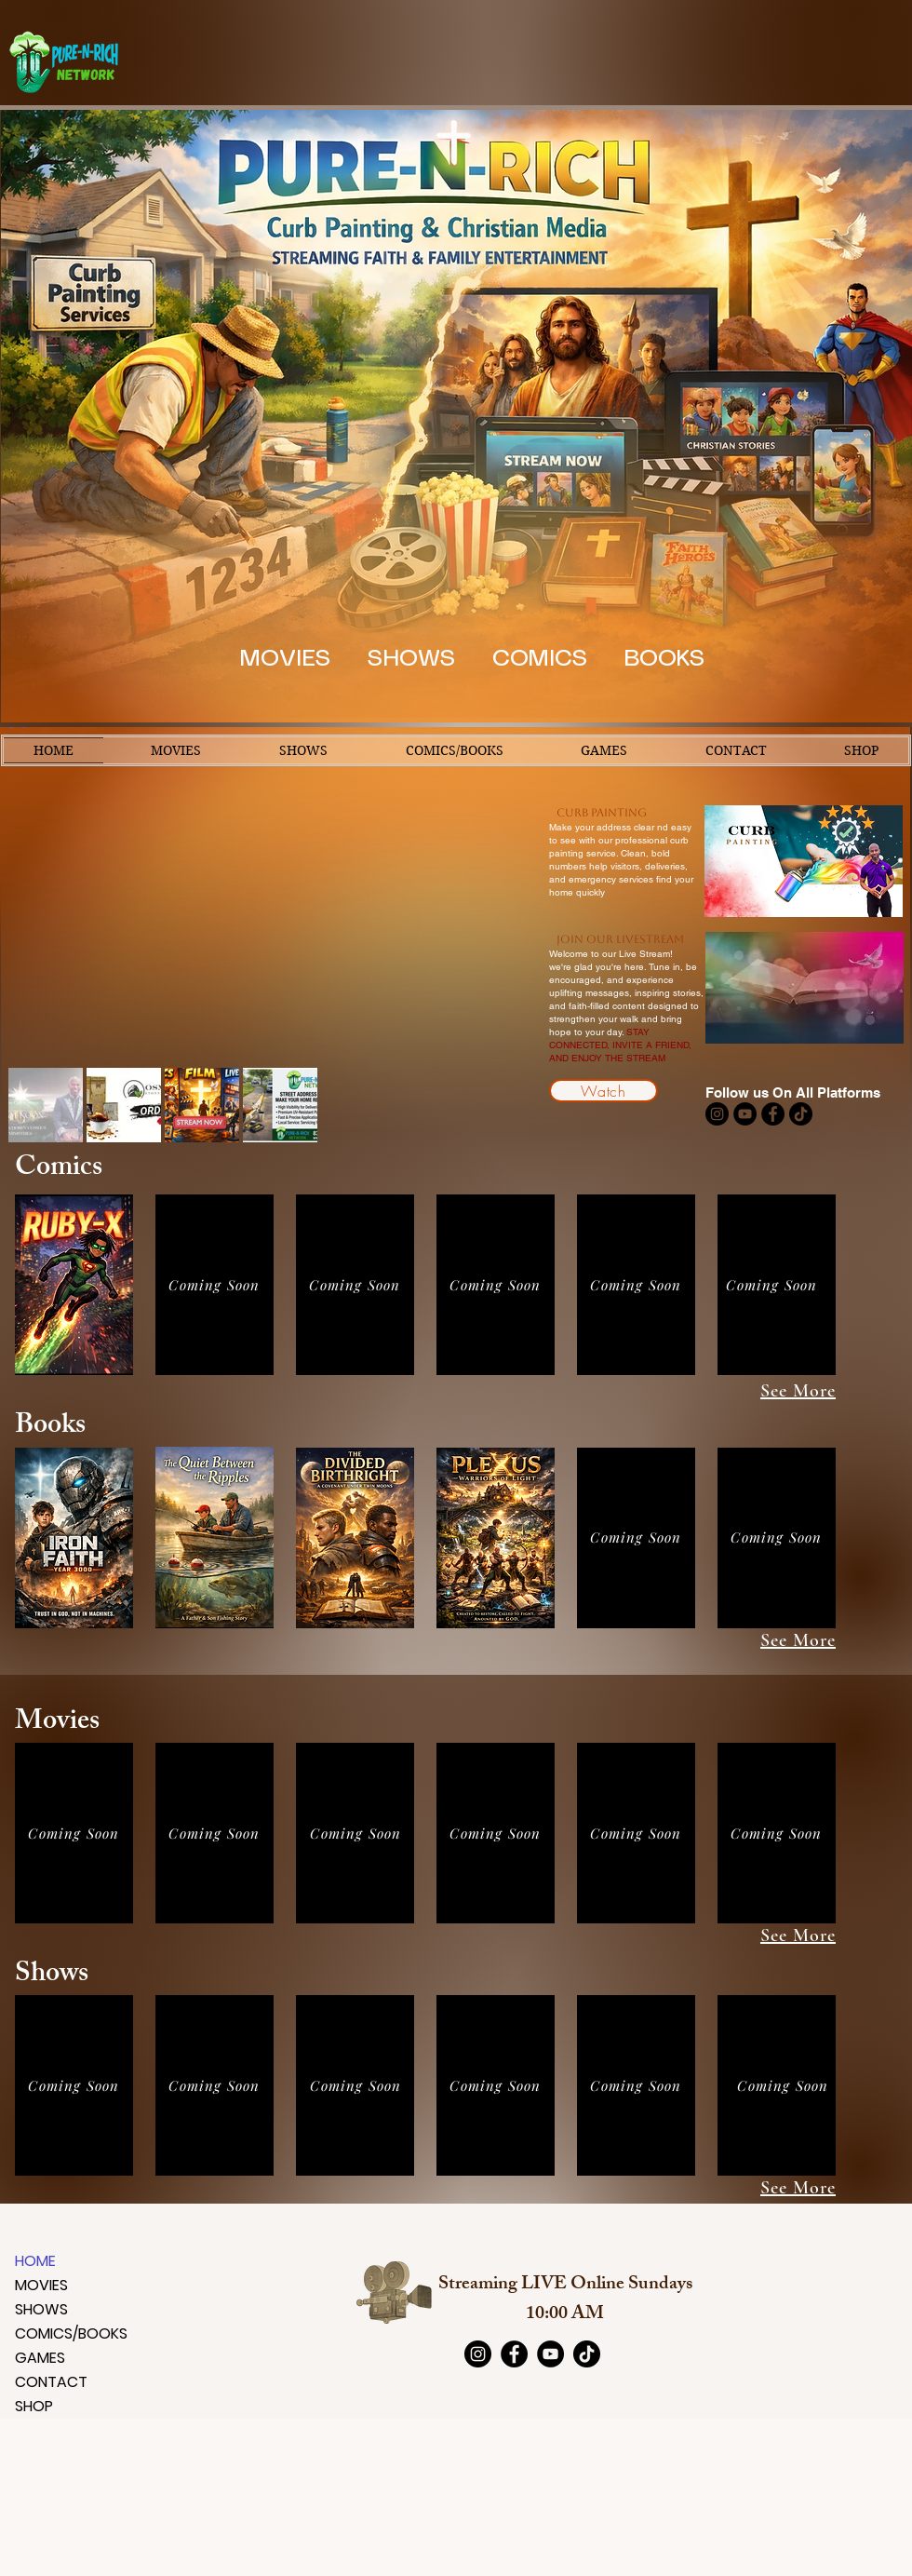 This screenshot has width=912, height=2576. What do you see at coordinates (40, 2357) in the screenshot?
I see `GAMES` at bounding box center [40, 2357].